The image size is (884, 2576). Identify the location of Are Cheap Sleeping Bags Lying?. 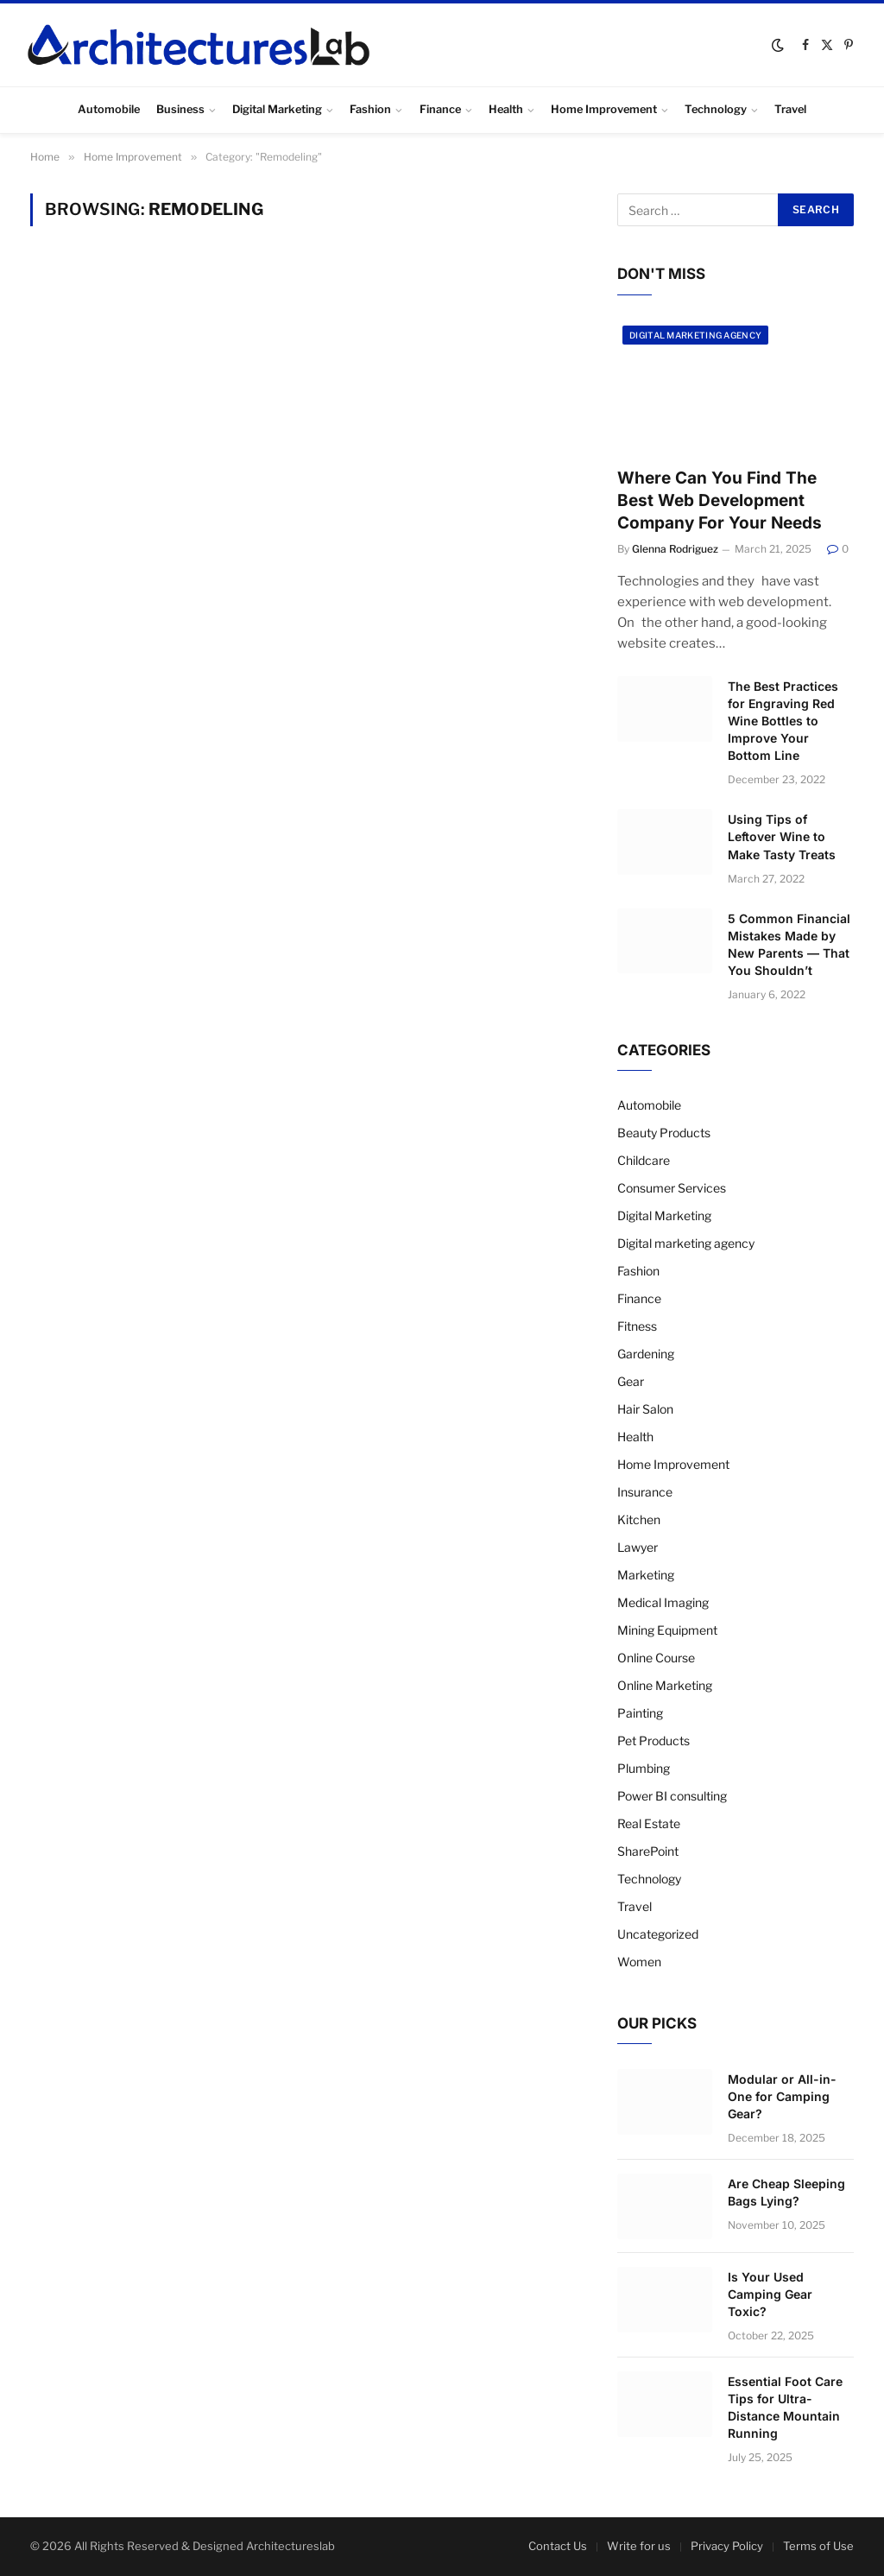
(786, 2192).